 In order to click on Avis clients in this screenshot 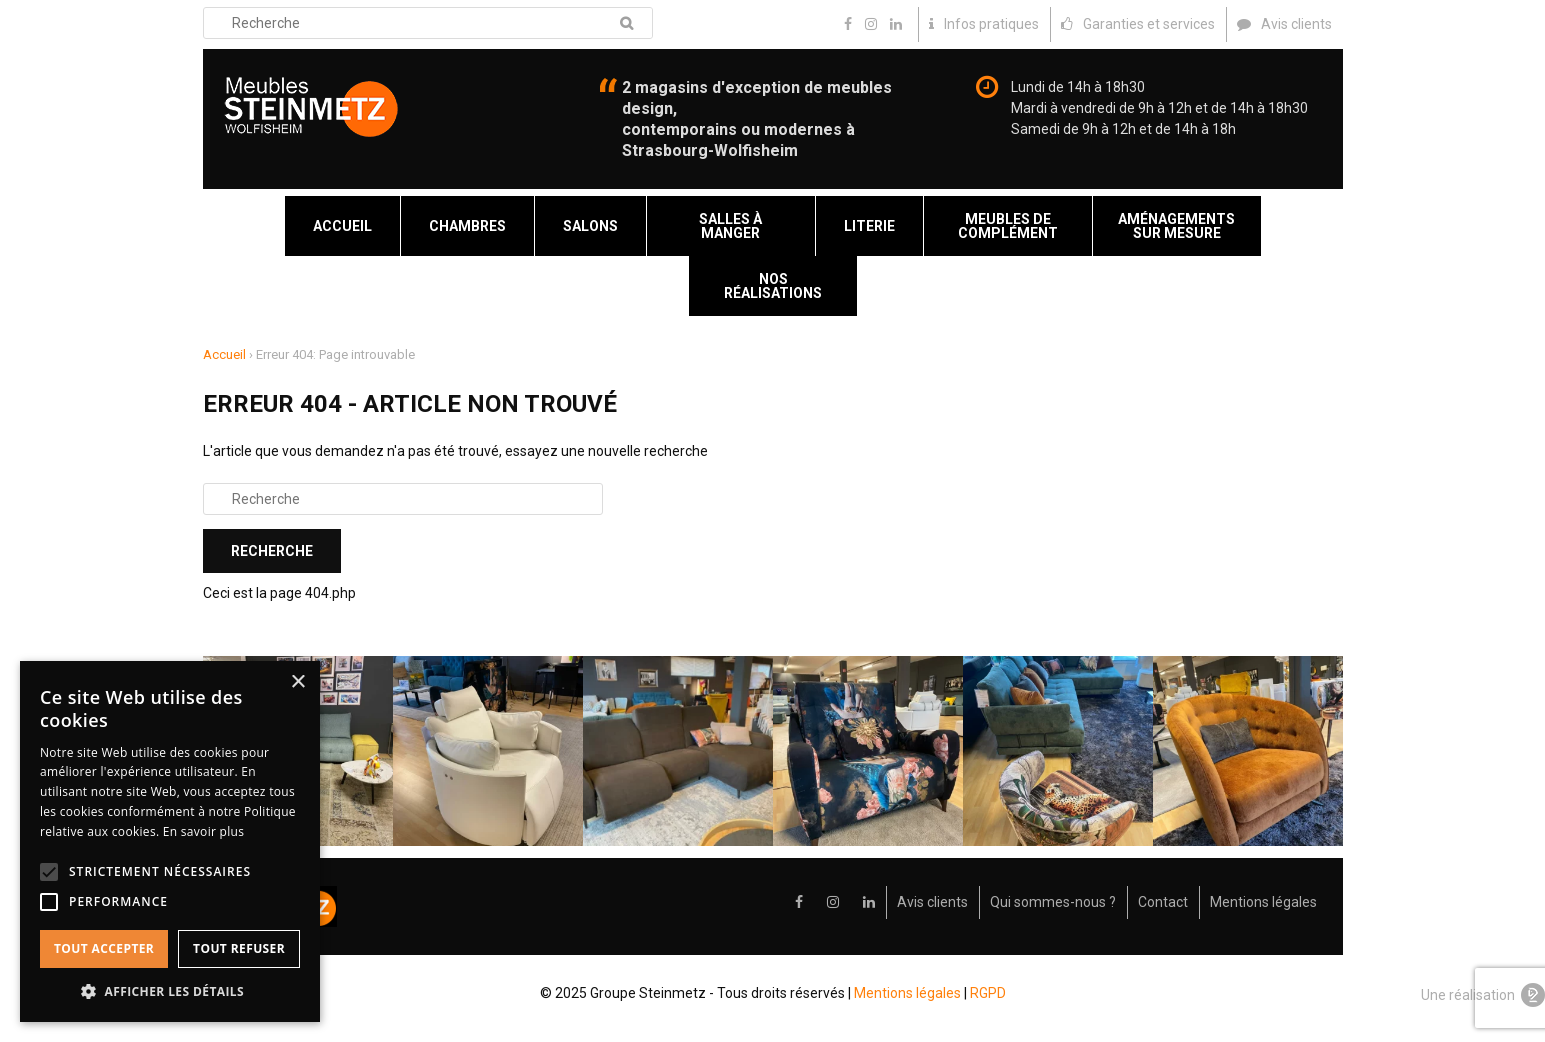, I will do `click(932, 902)`.